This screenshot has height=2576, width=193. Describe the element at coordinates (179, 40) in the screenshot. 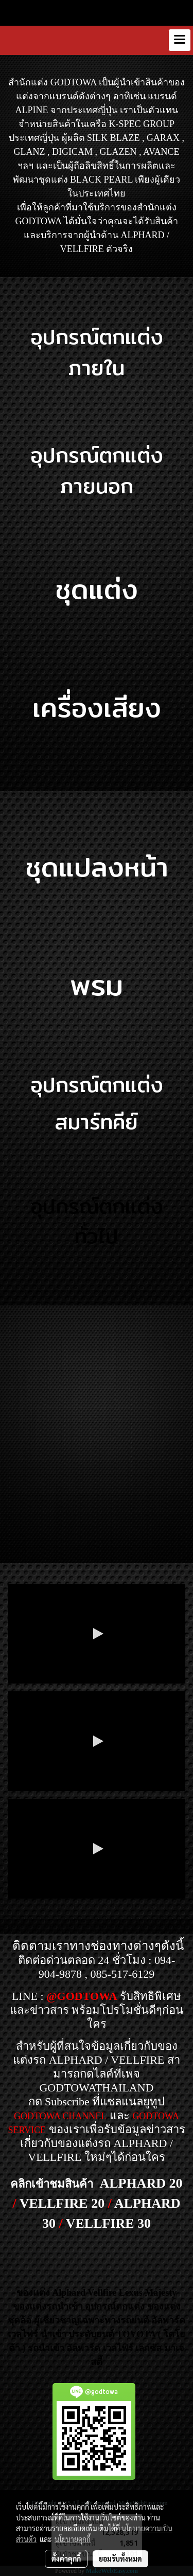

I see `[Toggle navigation]` at that location.